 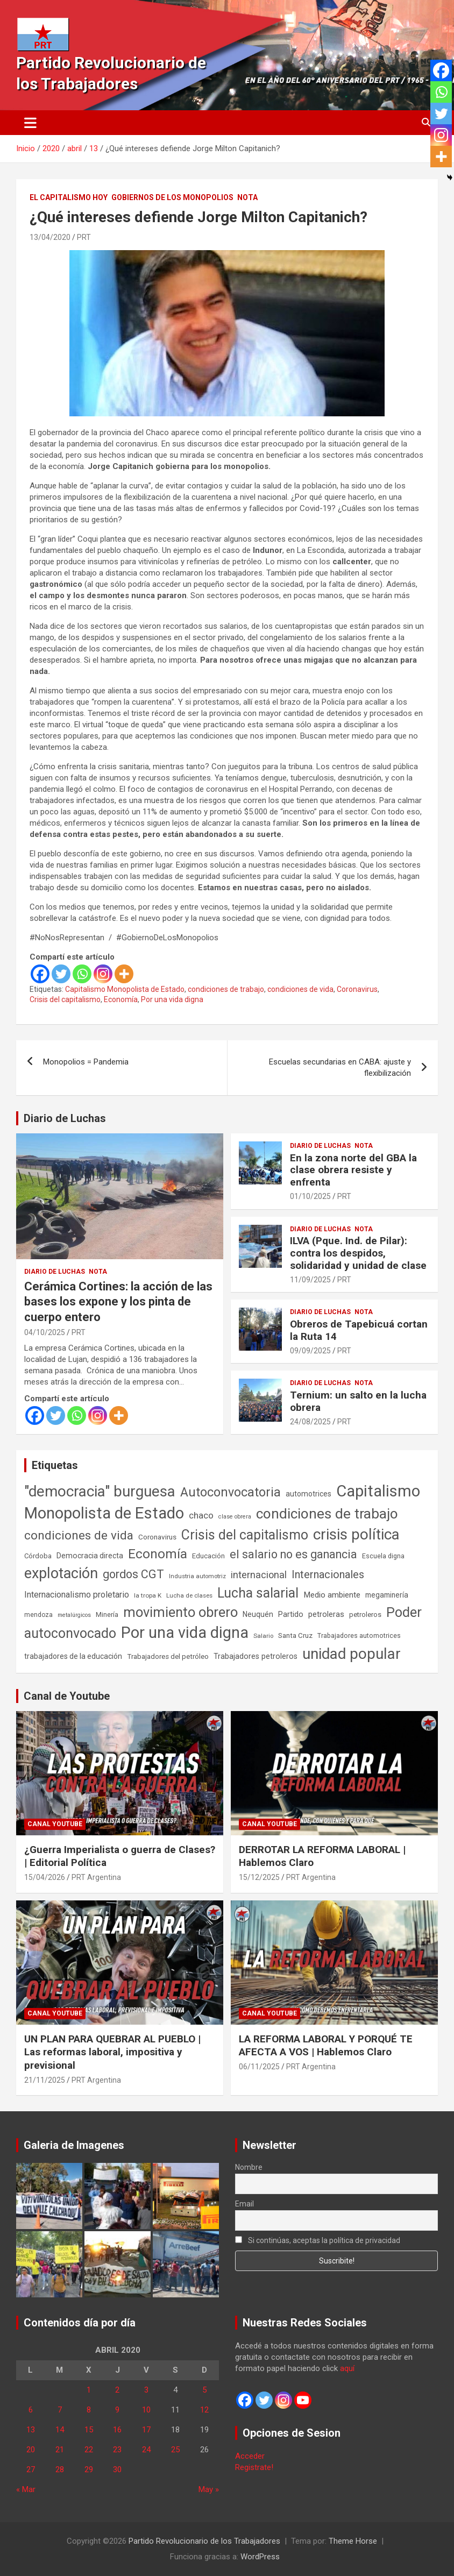 What do you see at coordinates (249, 2167) in the screenshot?
I see `Nombre` at bounding box center [249, 2167].